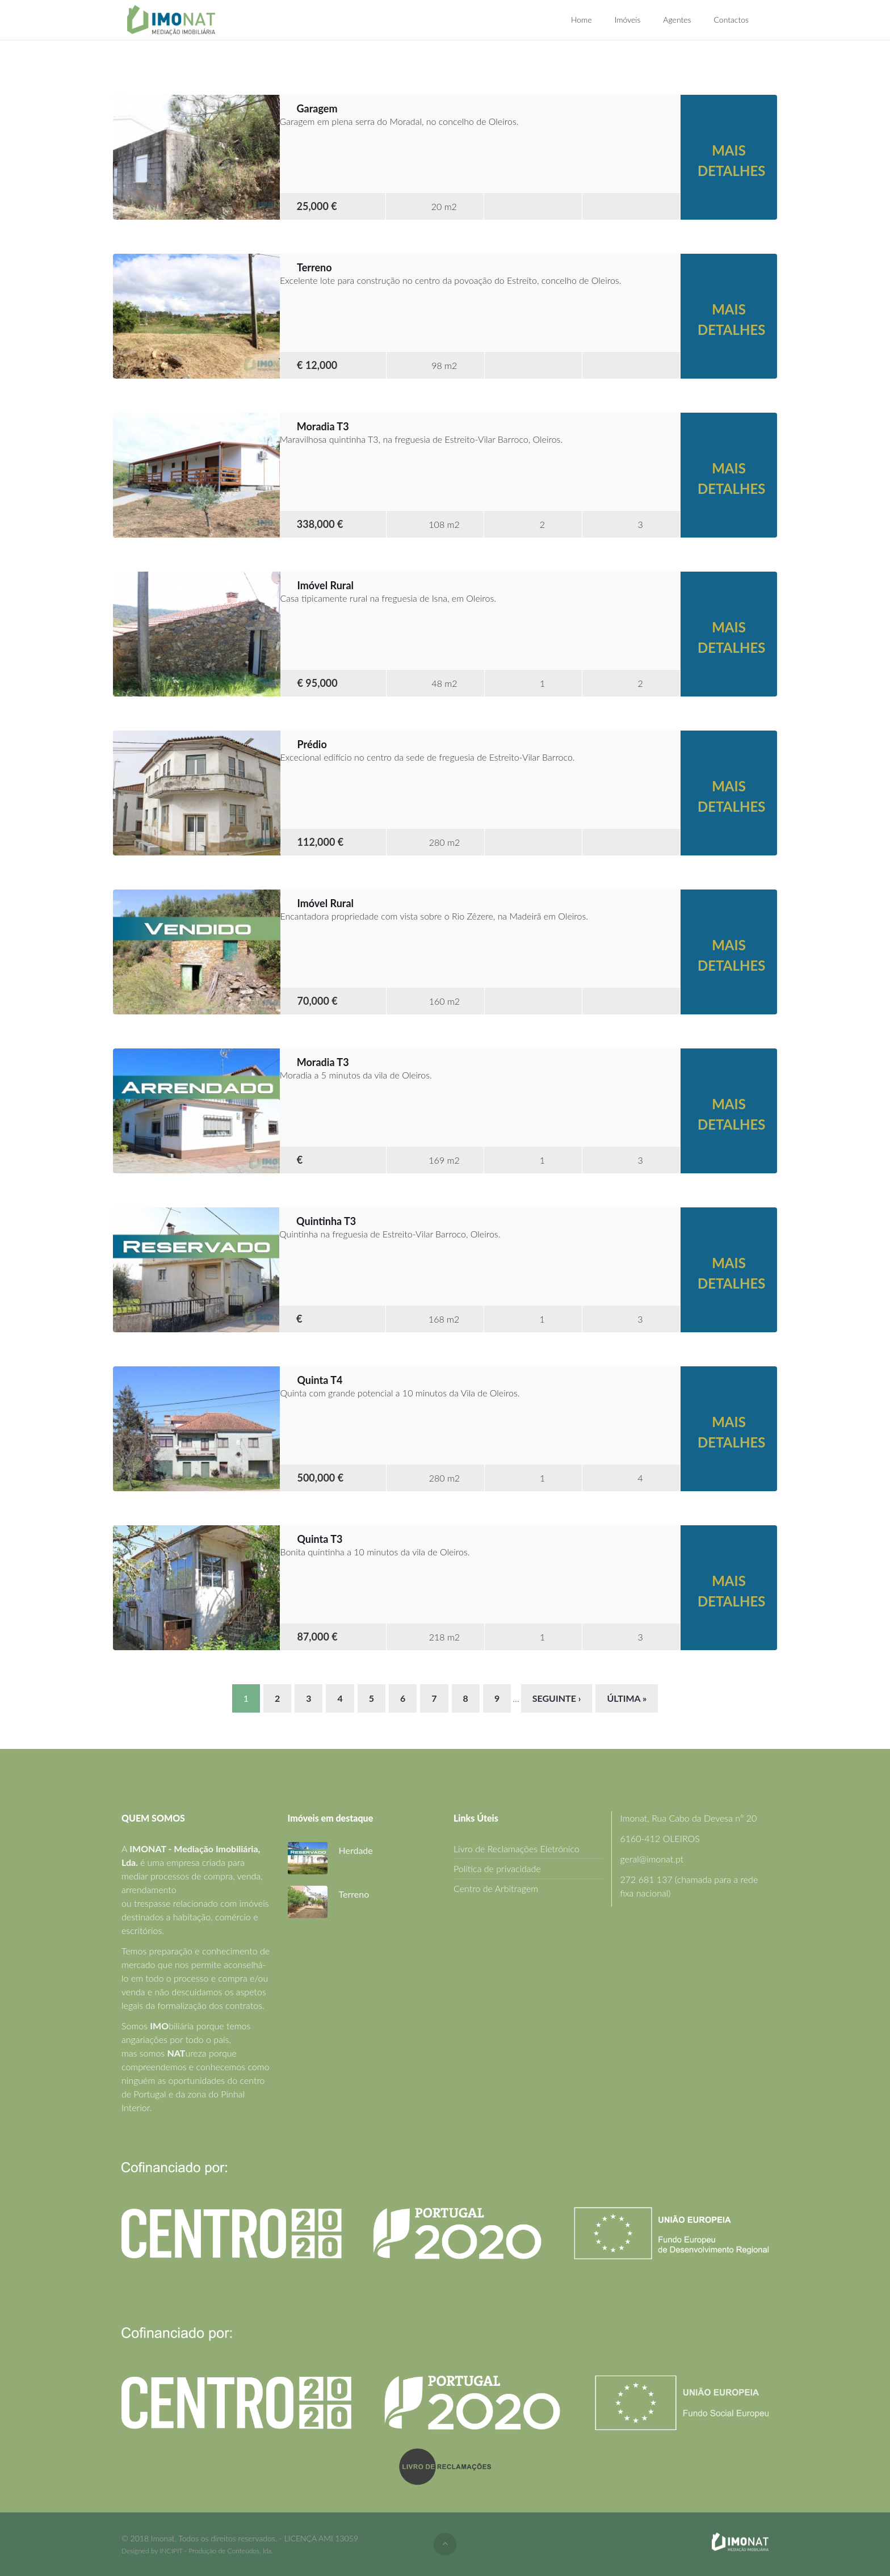 The width and height of the screenshot is (890, 2576). I want to click on Imóveis, so click(628, 19).